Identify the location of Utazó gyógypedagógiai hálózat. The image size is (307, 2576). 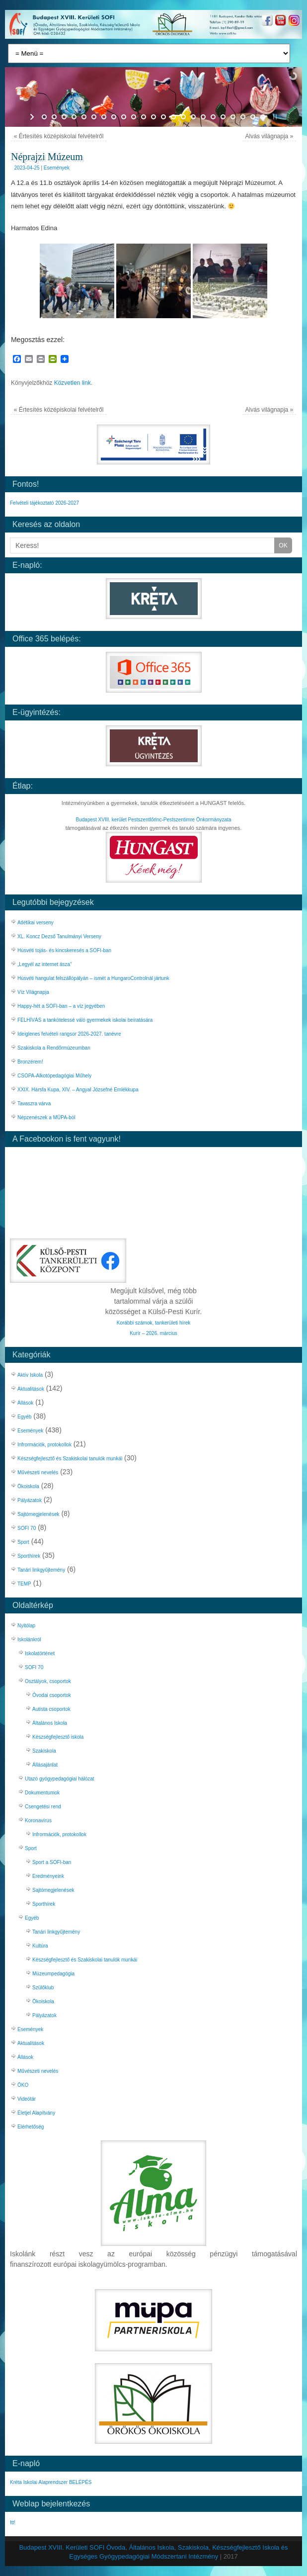
(59, 1778).